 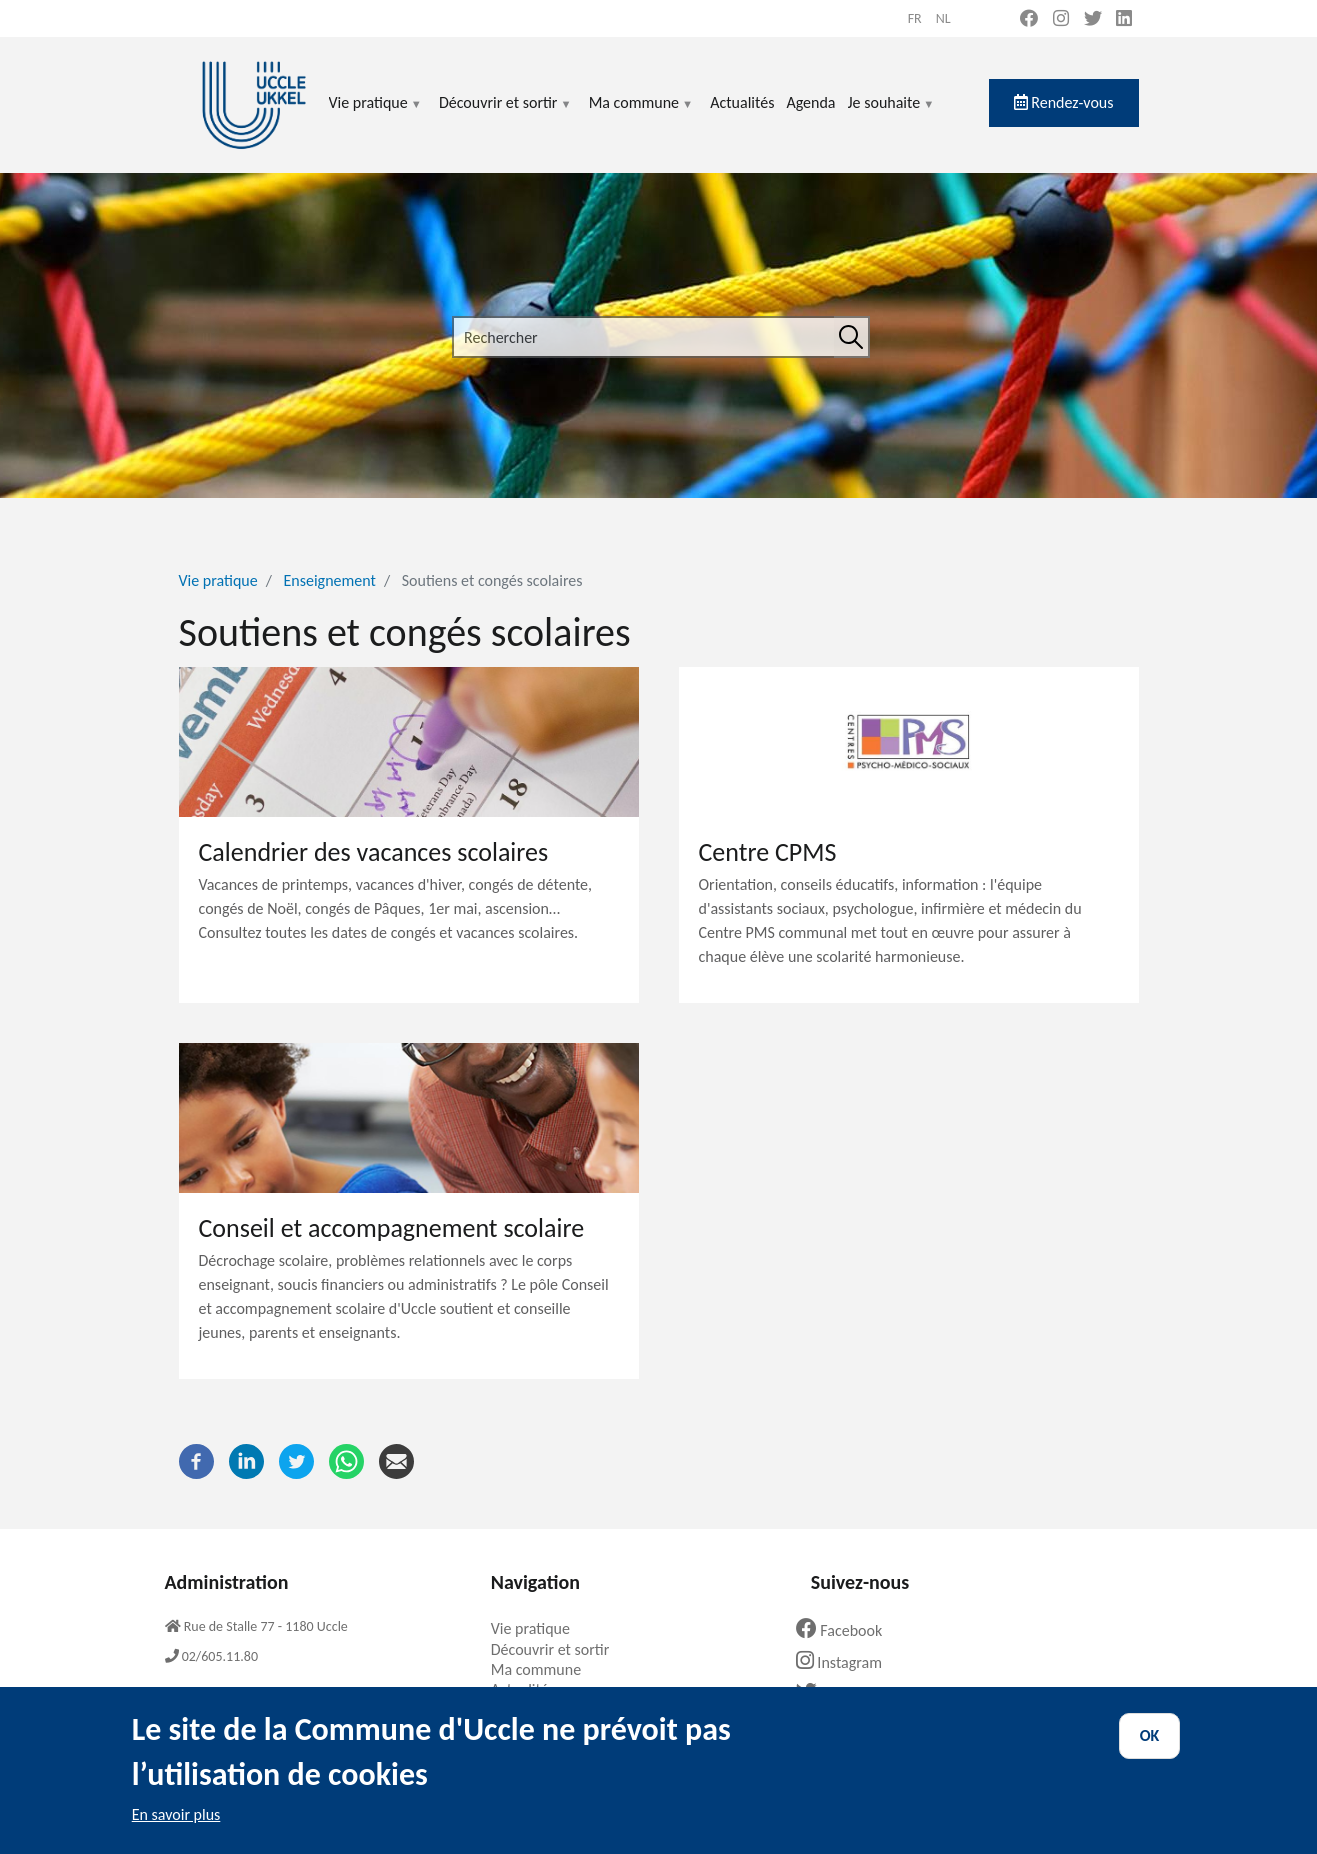 What do you see at coordinates (846, 1662) in the screenshot?
I see `Instagram` at bounding box center [846, 1662].